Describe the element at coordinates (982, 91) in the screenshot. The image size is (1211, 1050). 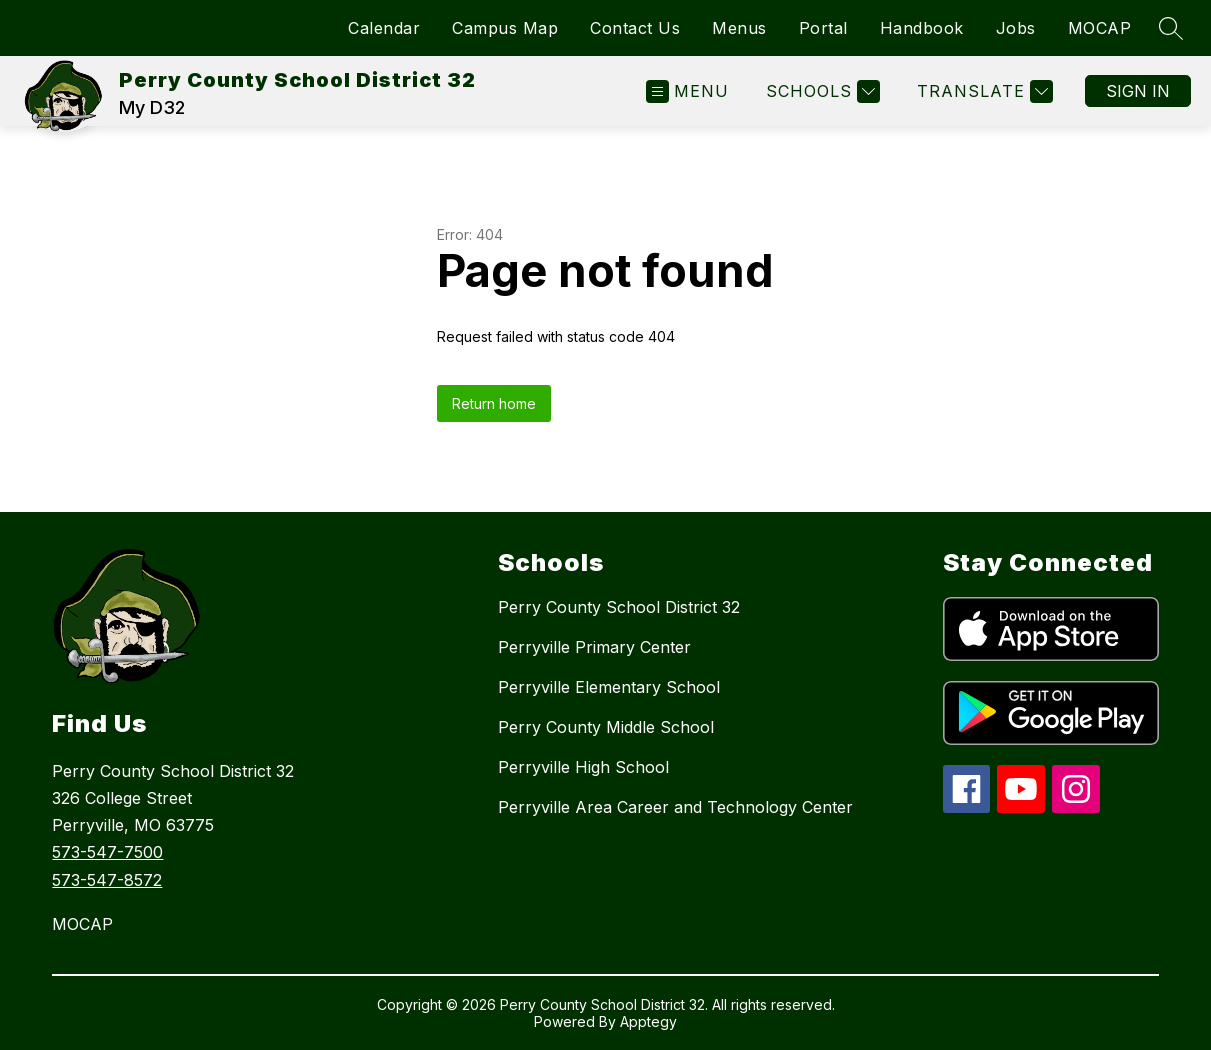
I see `[Translate Site]` at that location.